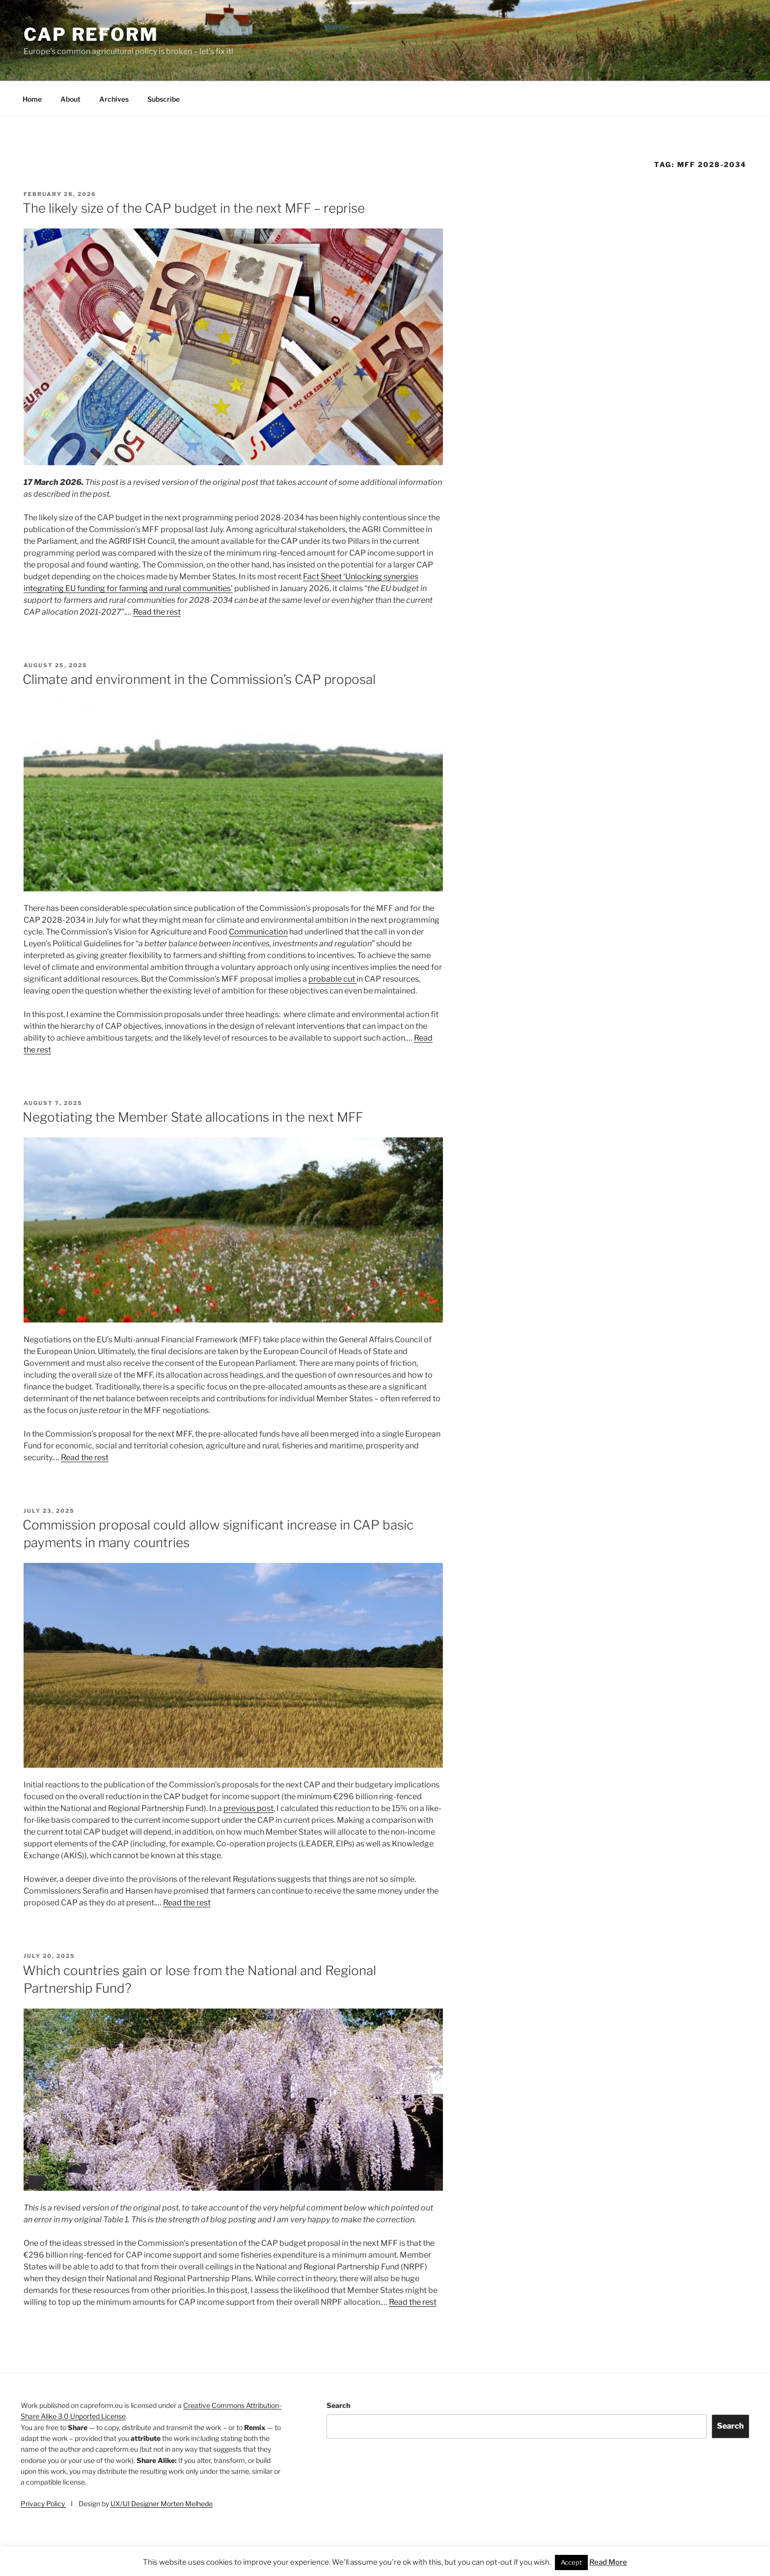 The image size is (770, 2576). Describe the element at coordinates (157, 612) in the screenshot. I see `Read the rest` at that location.